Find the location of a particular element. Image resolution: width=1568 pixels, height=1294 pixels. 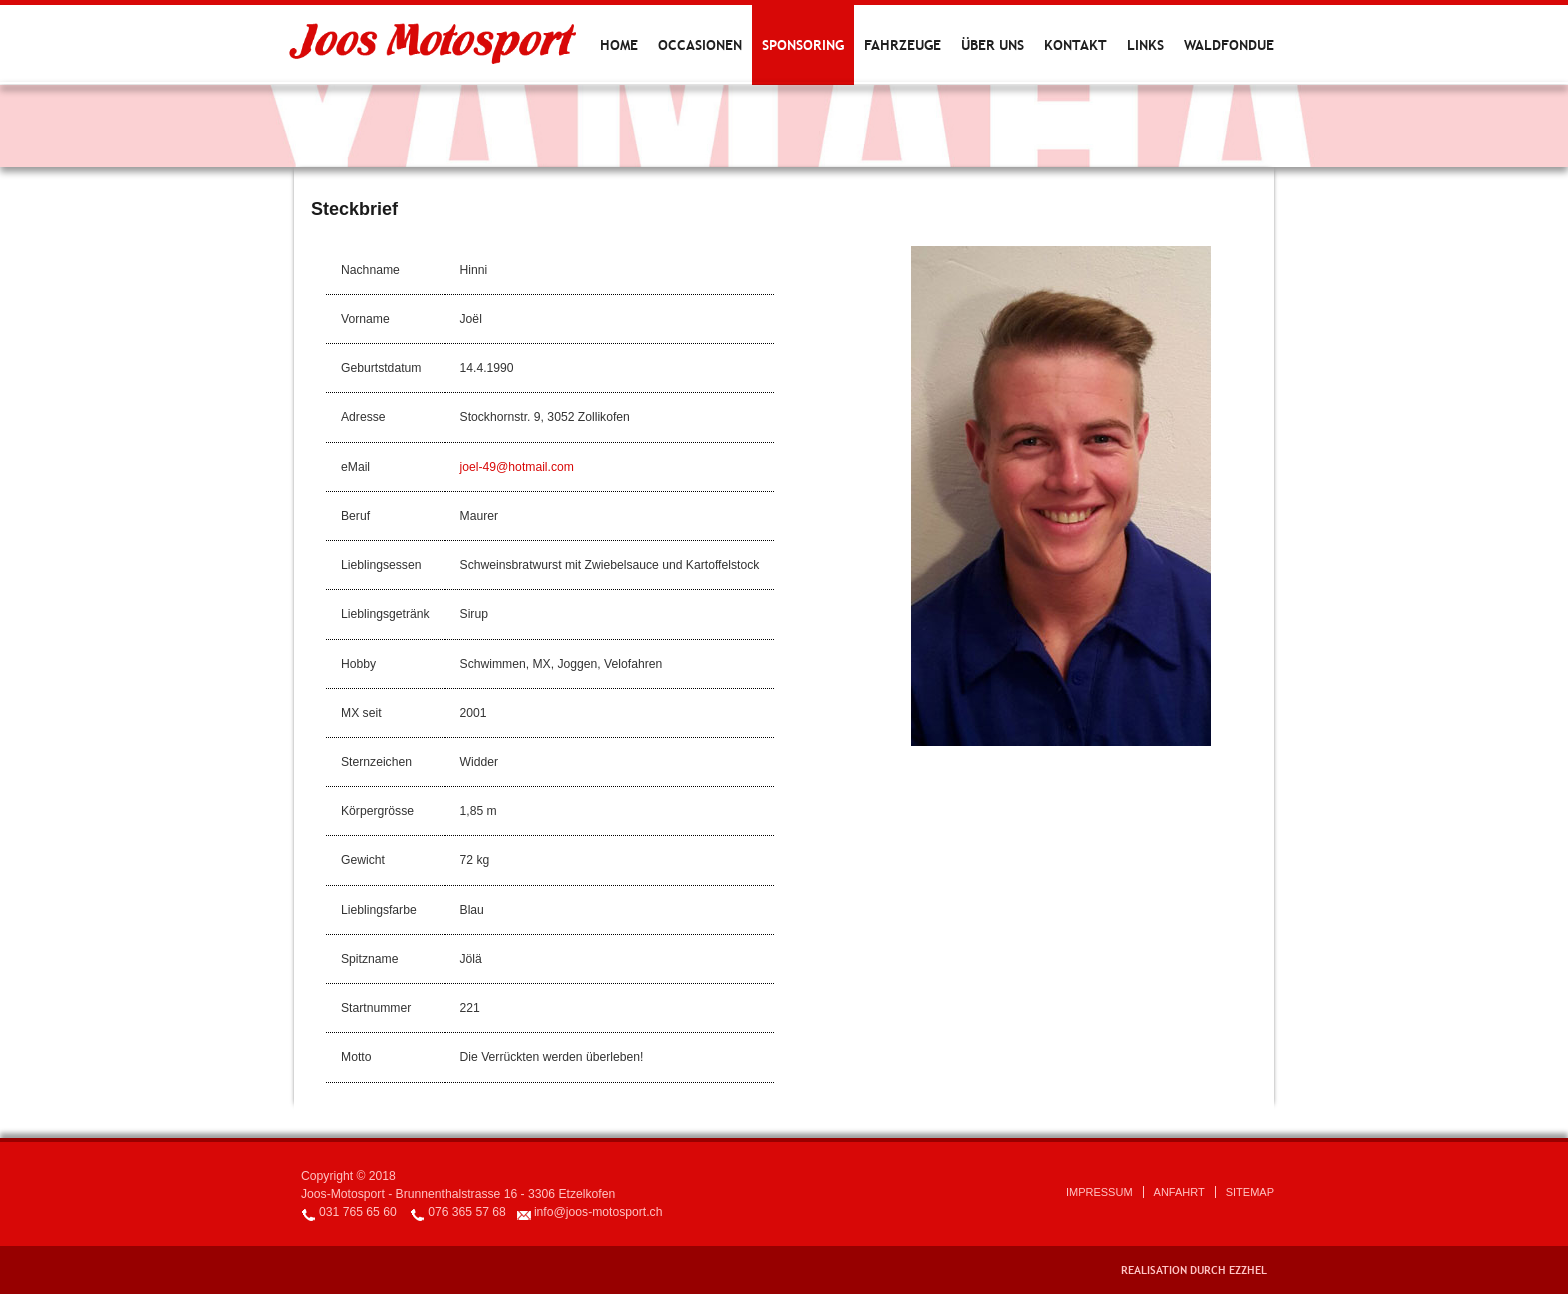

Kontakt is located at coordinates (1075, 45).